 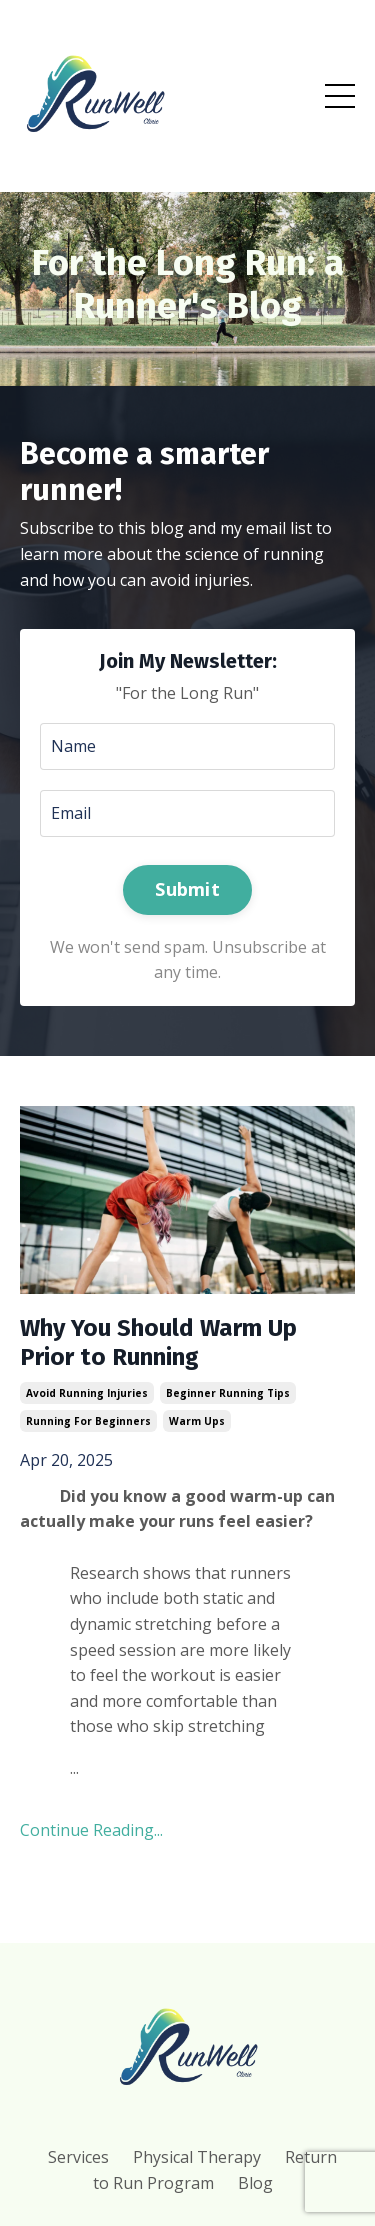 What do you see at coordinates (197, 2157) in the screenshot?
I see `Physical Therapy` at bounding box center [197, 2157].